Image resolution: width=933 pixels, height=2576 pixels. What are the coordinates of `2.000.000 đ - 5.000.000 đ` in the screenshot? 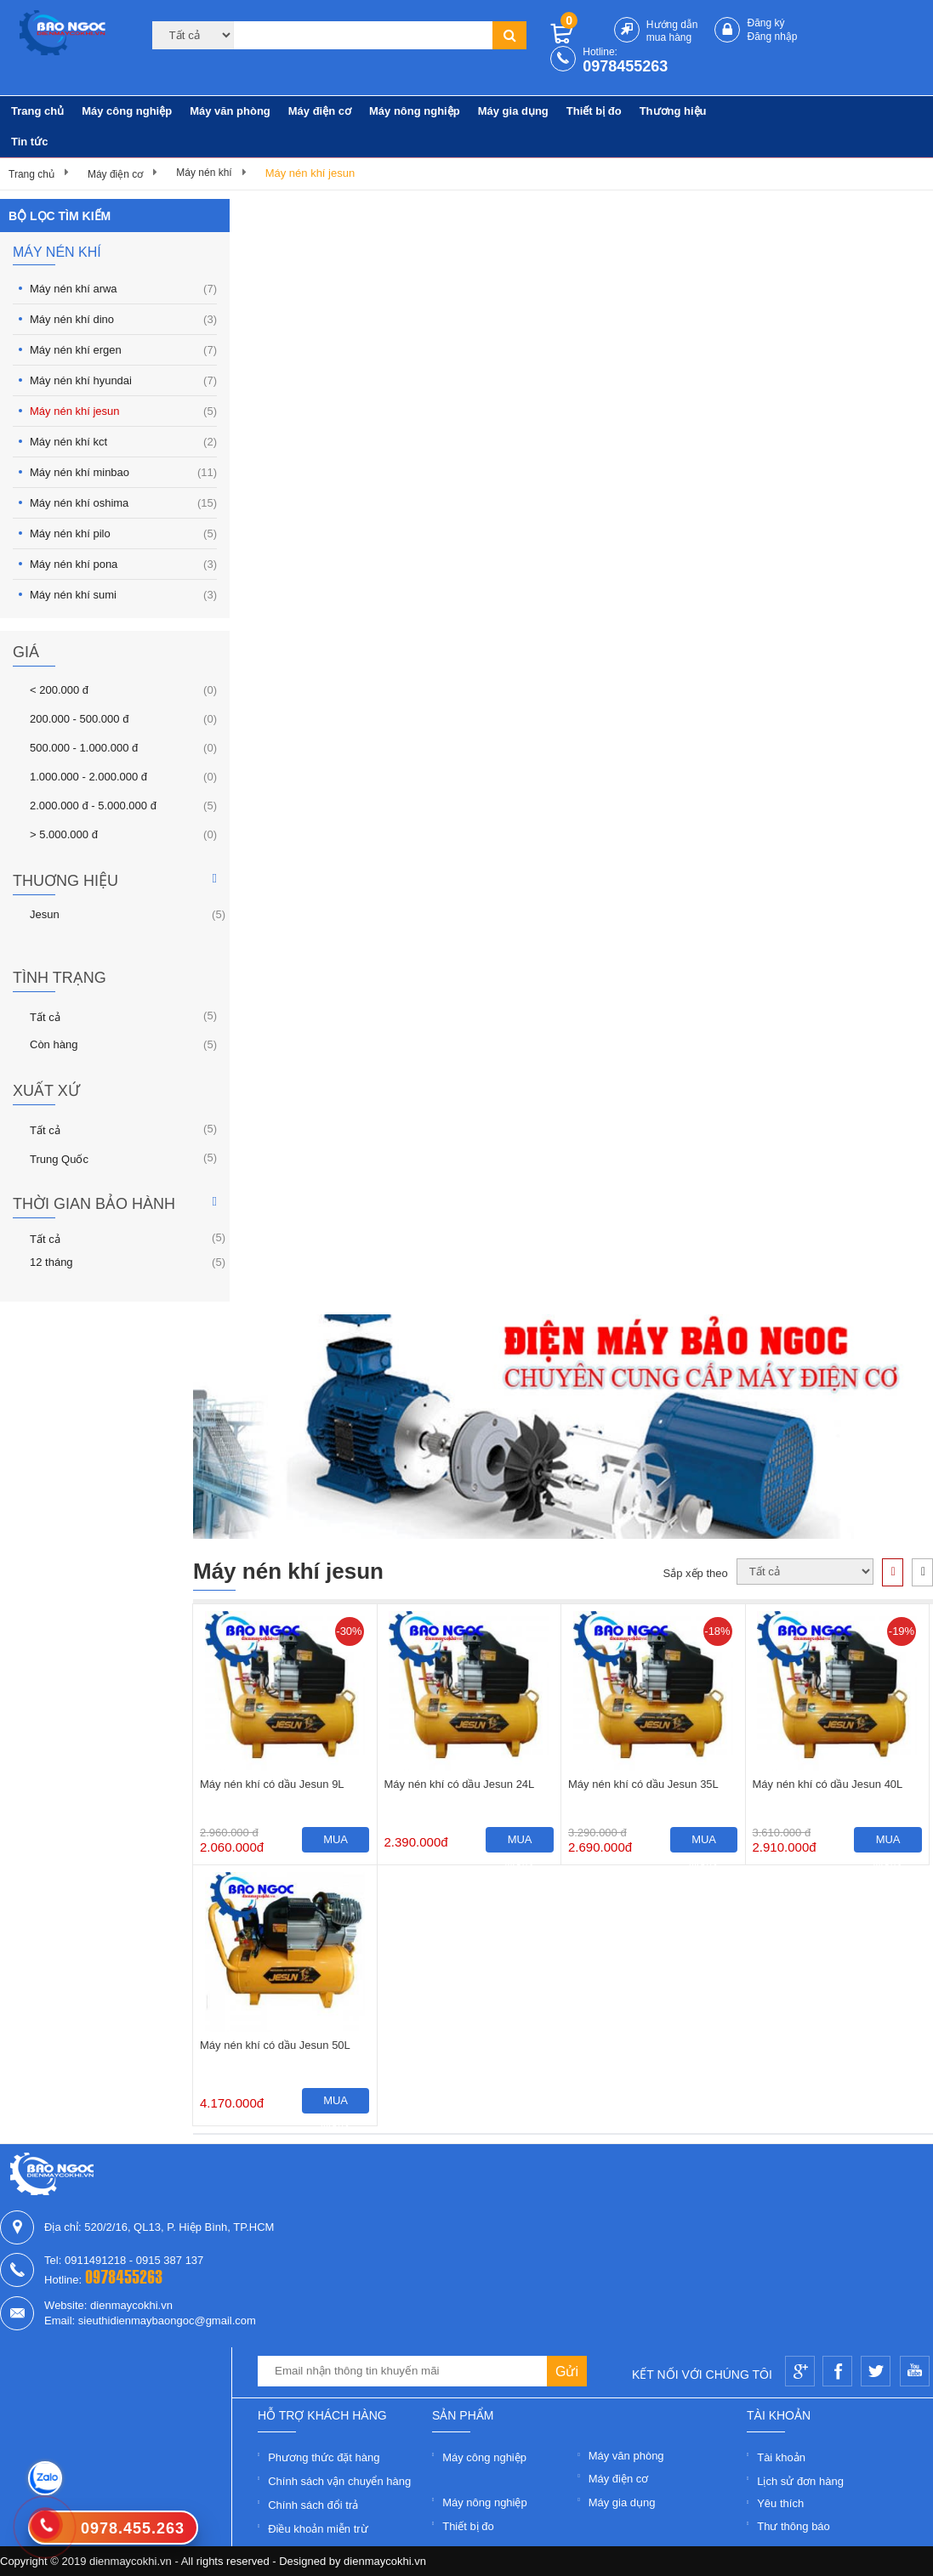 It's located at (93, 805).